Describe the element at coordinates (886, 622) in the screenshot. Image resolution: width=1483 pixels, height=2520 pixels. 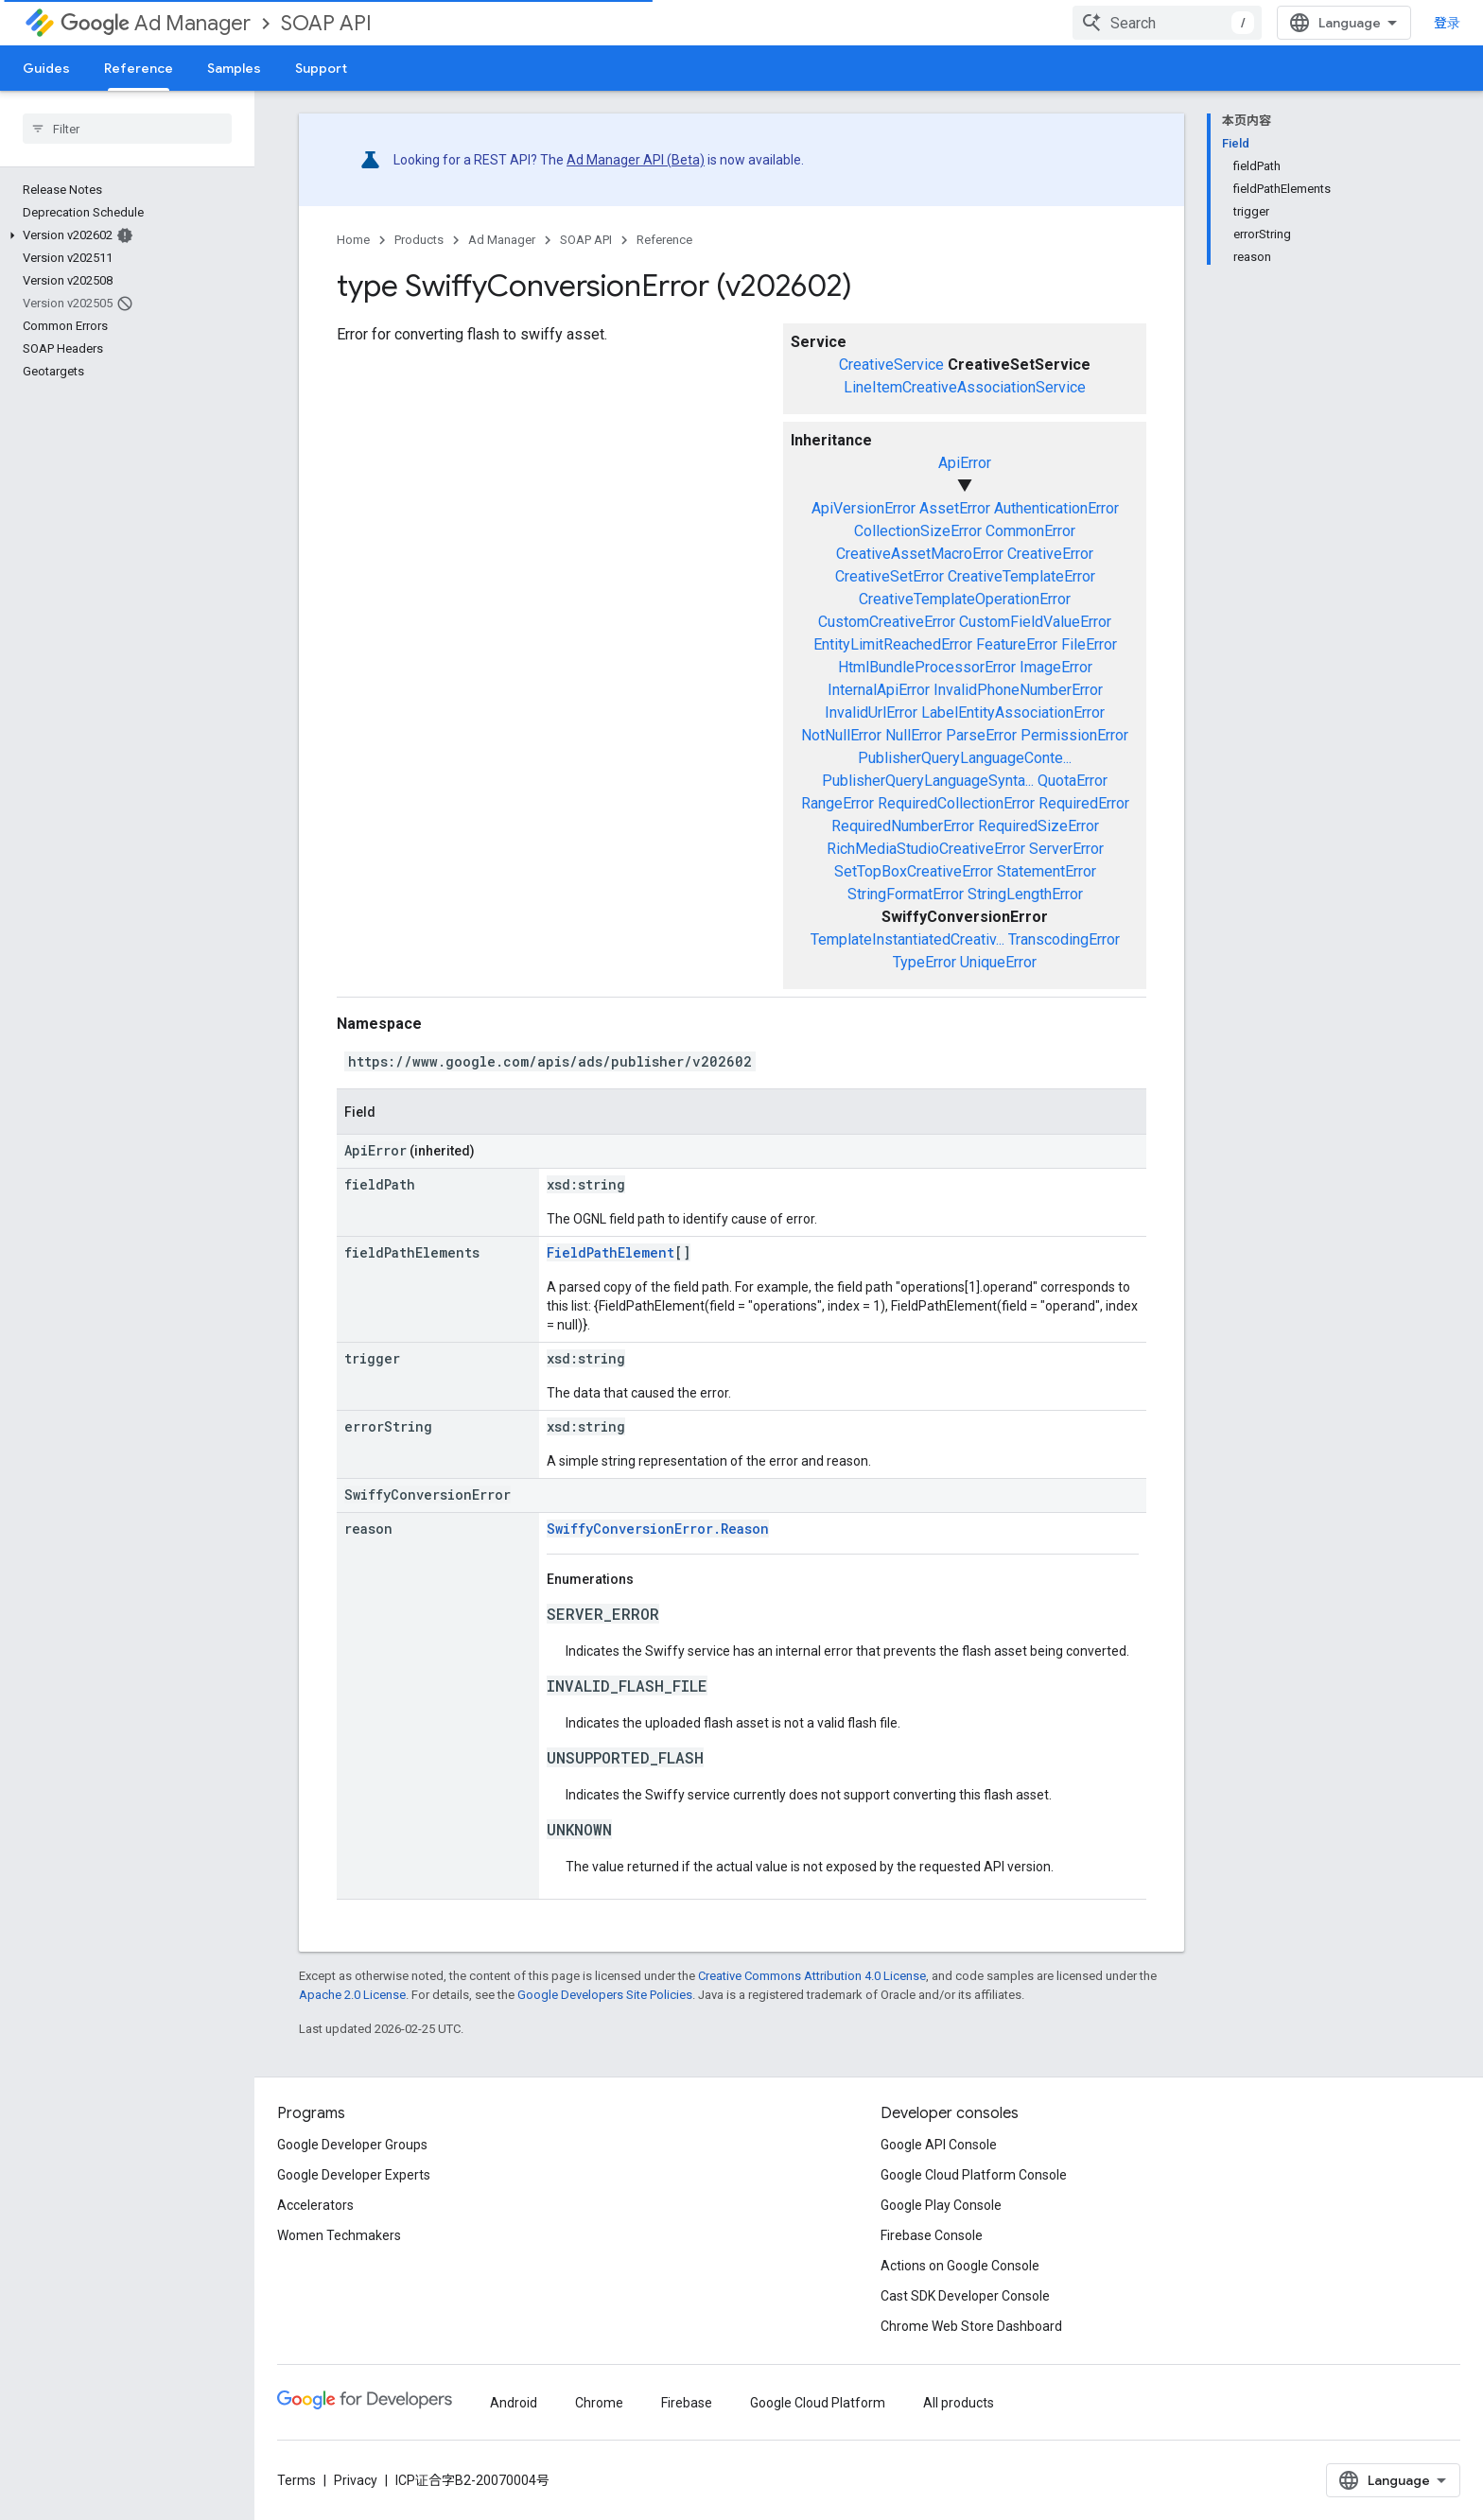
I see `CustomCreativeError` at that location.